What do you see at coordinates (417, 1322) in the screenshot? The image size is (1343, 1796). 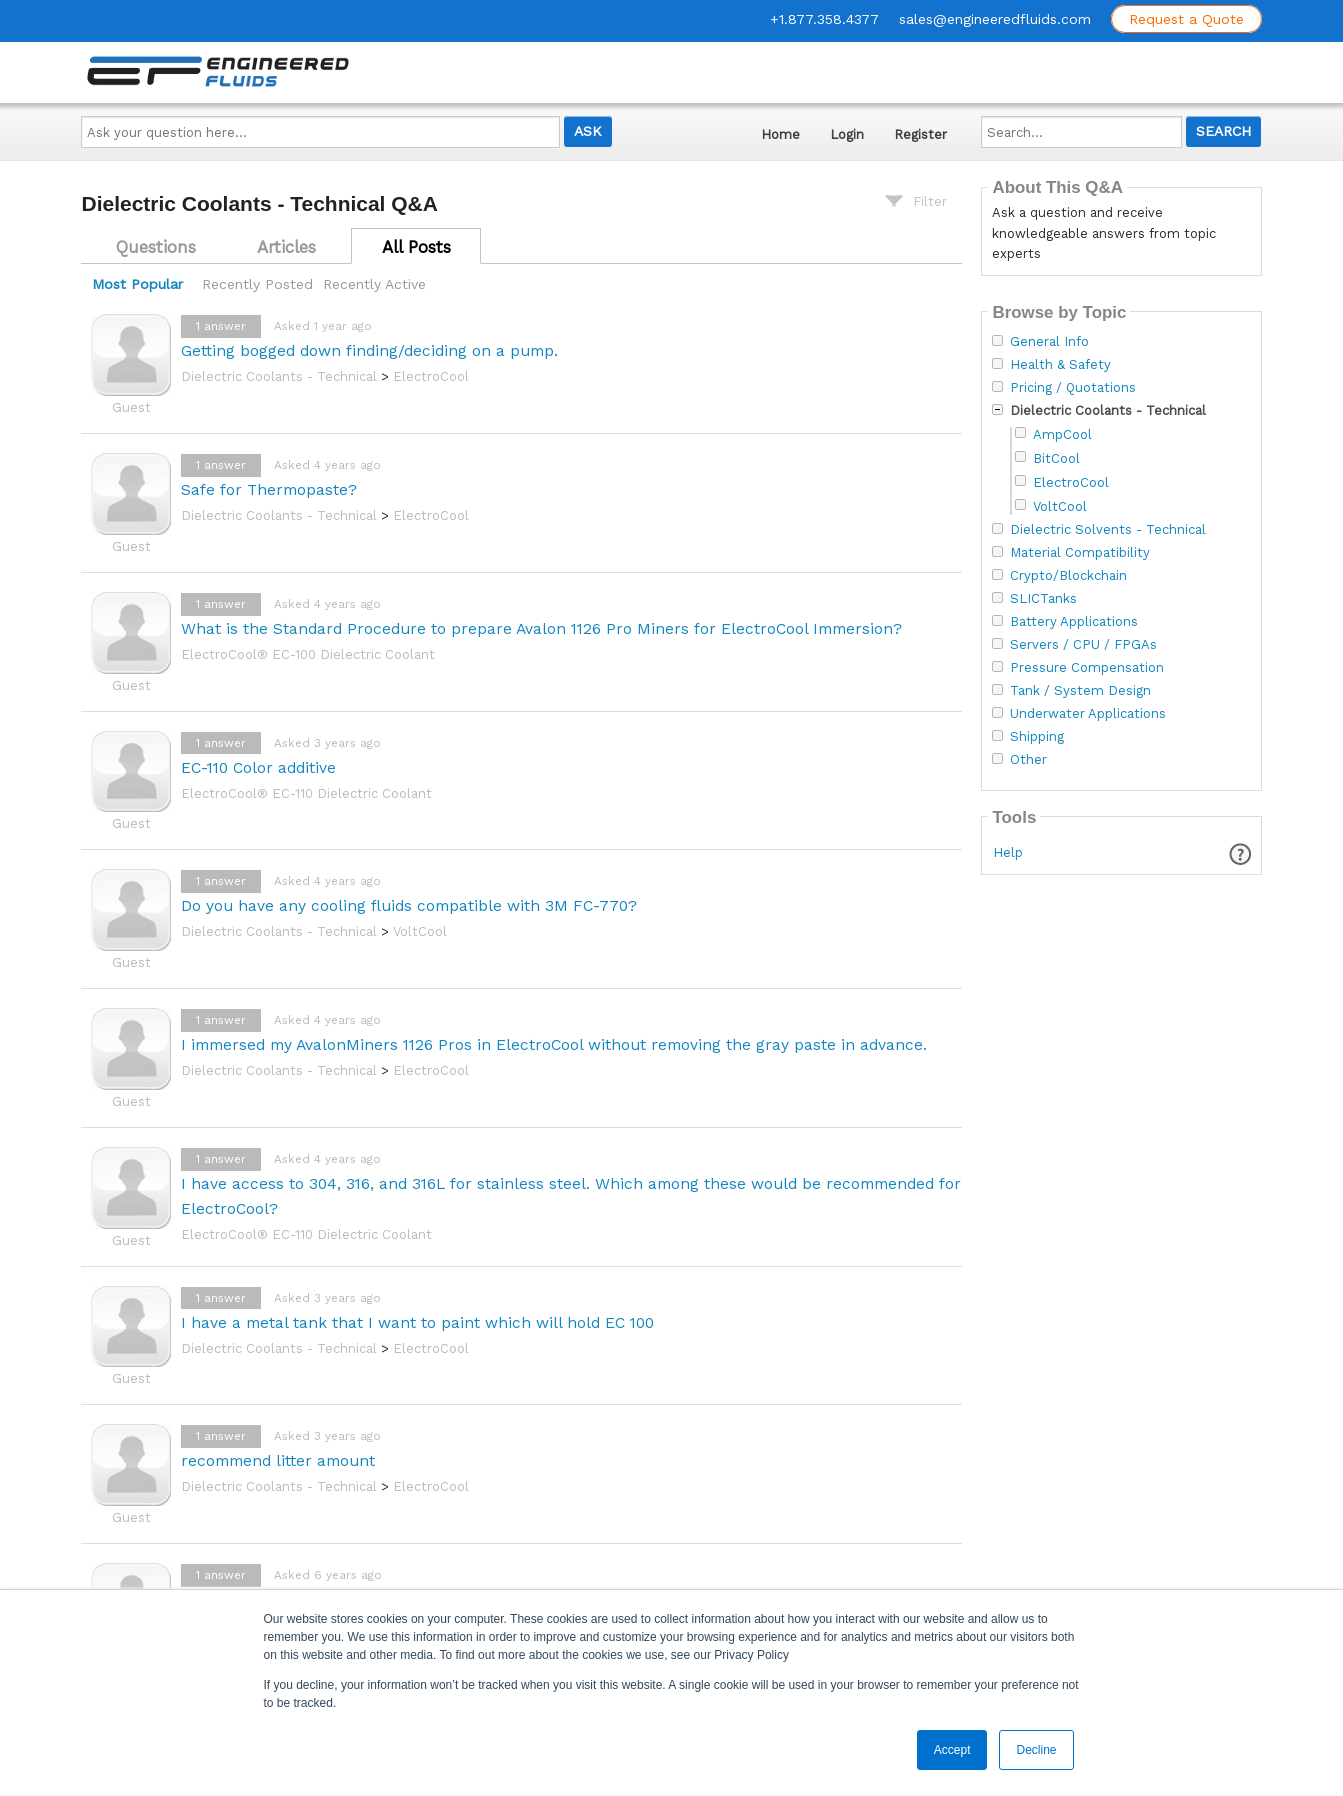 I see `I have a metal tank that I want to paint which will hold EC 100` at bounding box center [417, 1322].